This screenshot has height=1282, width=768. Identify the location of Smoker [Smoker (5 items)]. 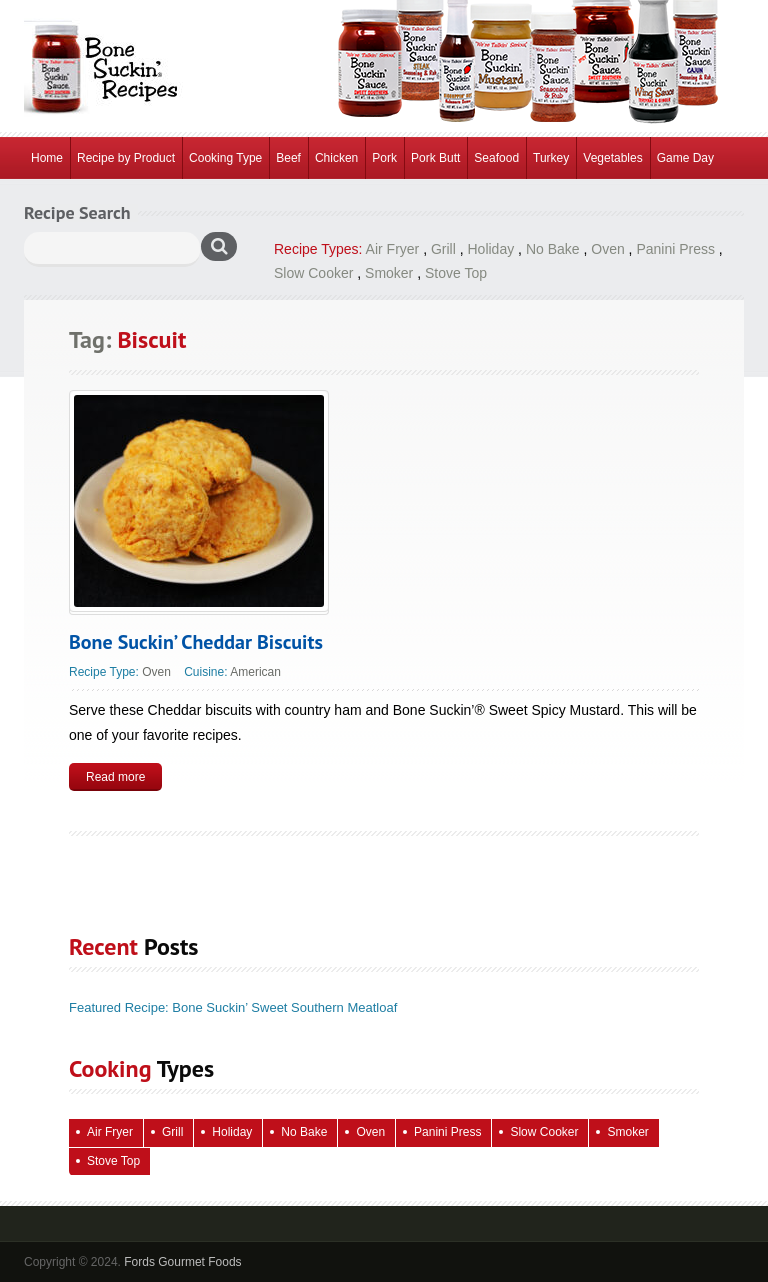
(627, 1132).